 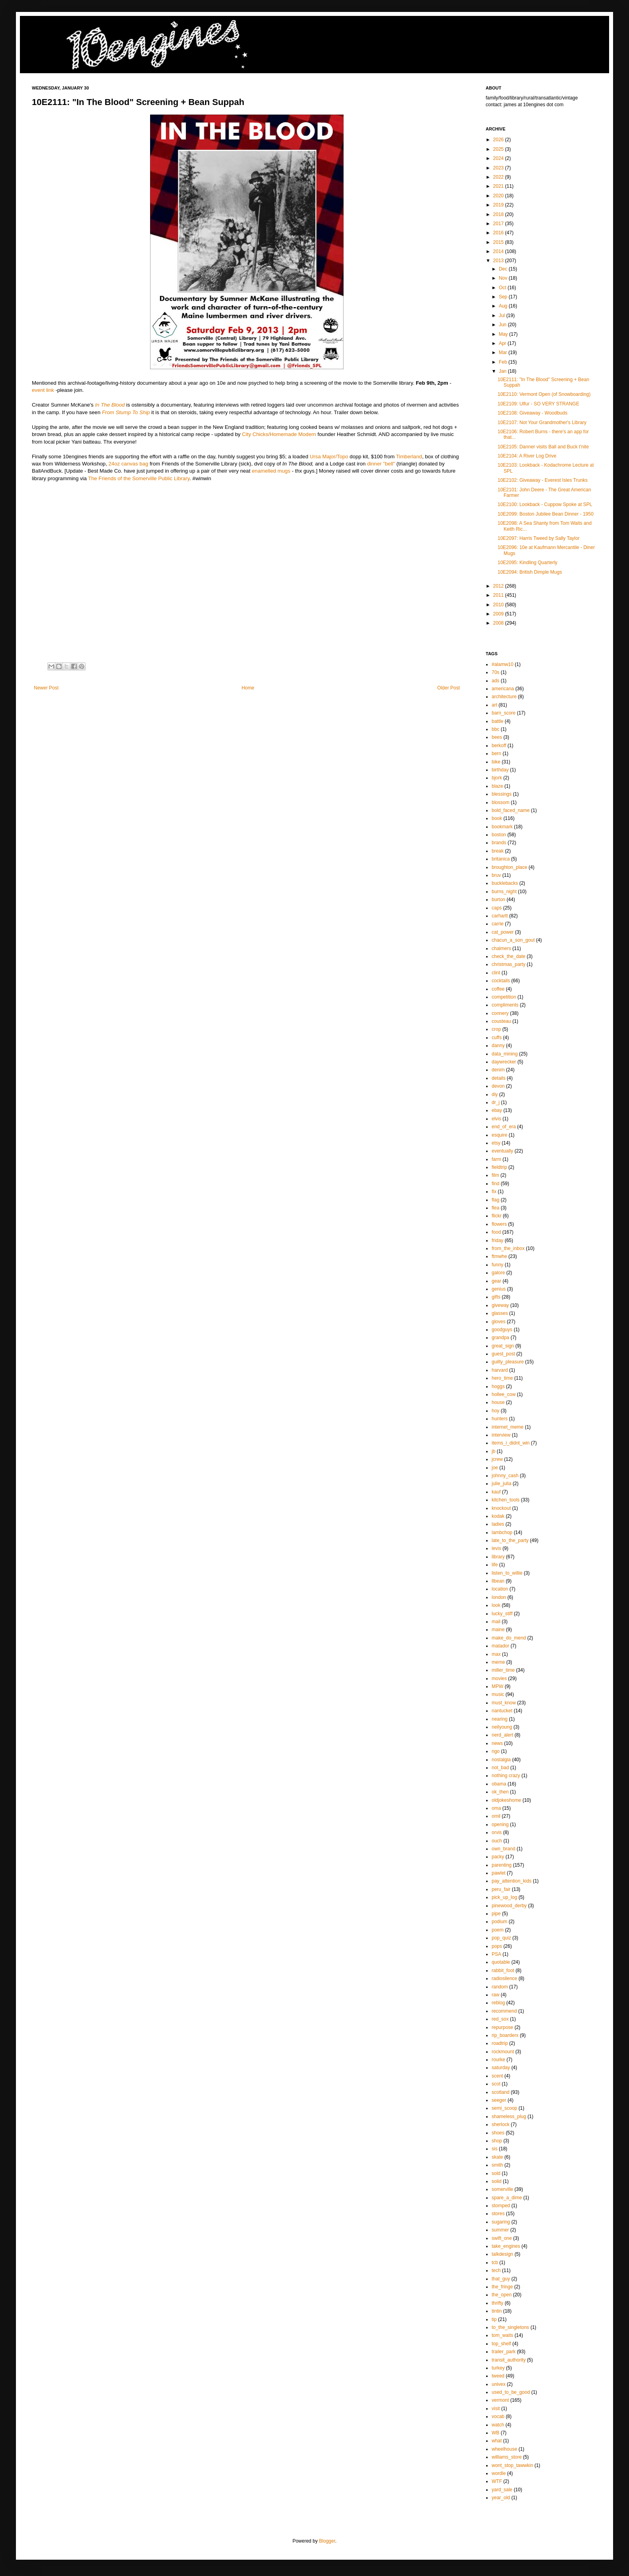 What do you see at coordinates (500, 1824) in the screenshot?
I see `opening` at bounding box center [500, 1824].